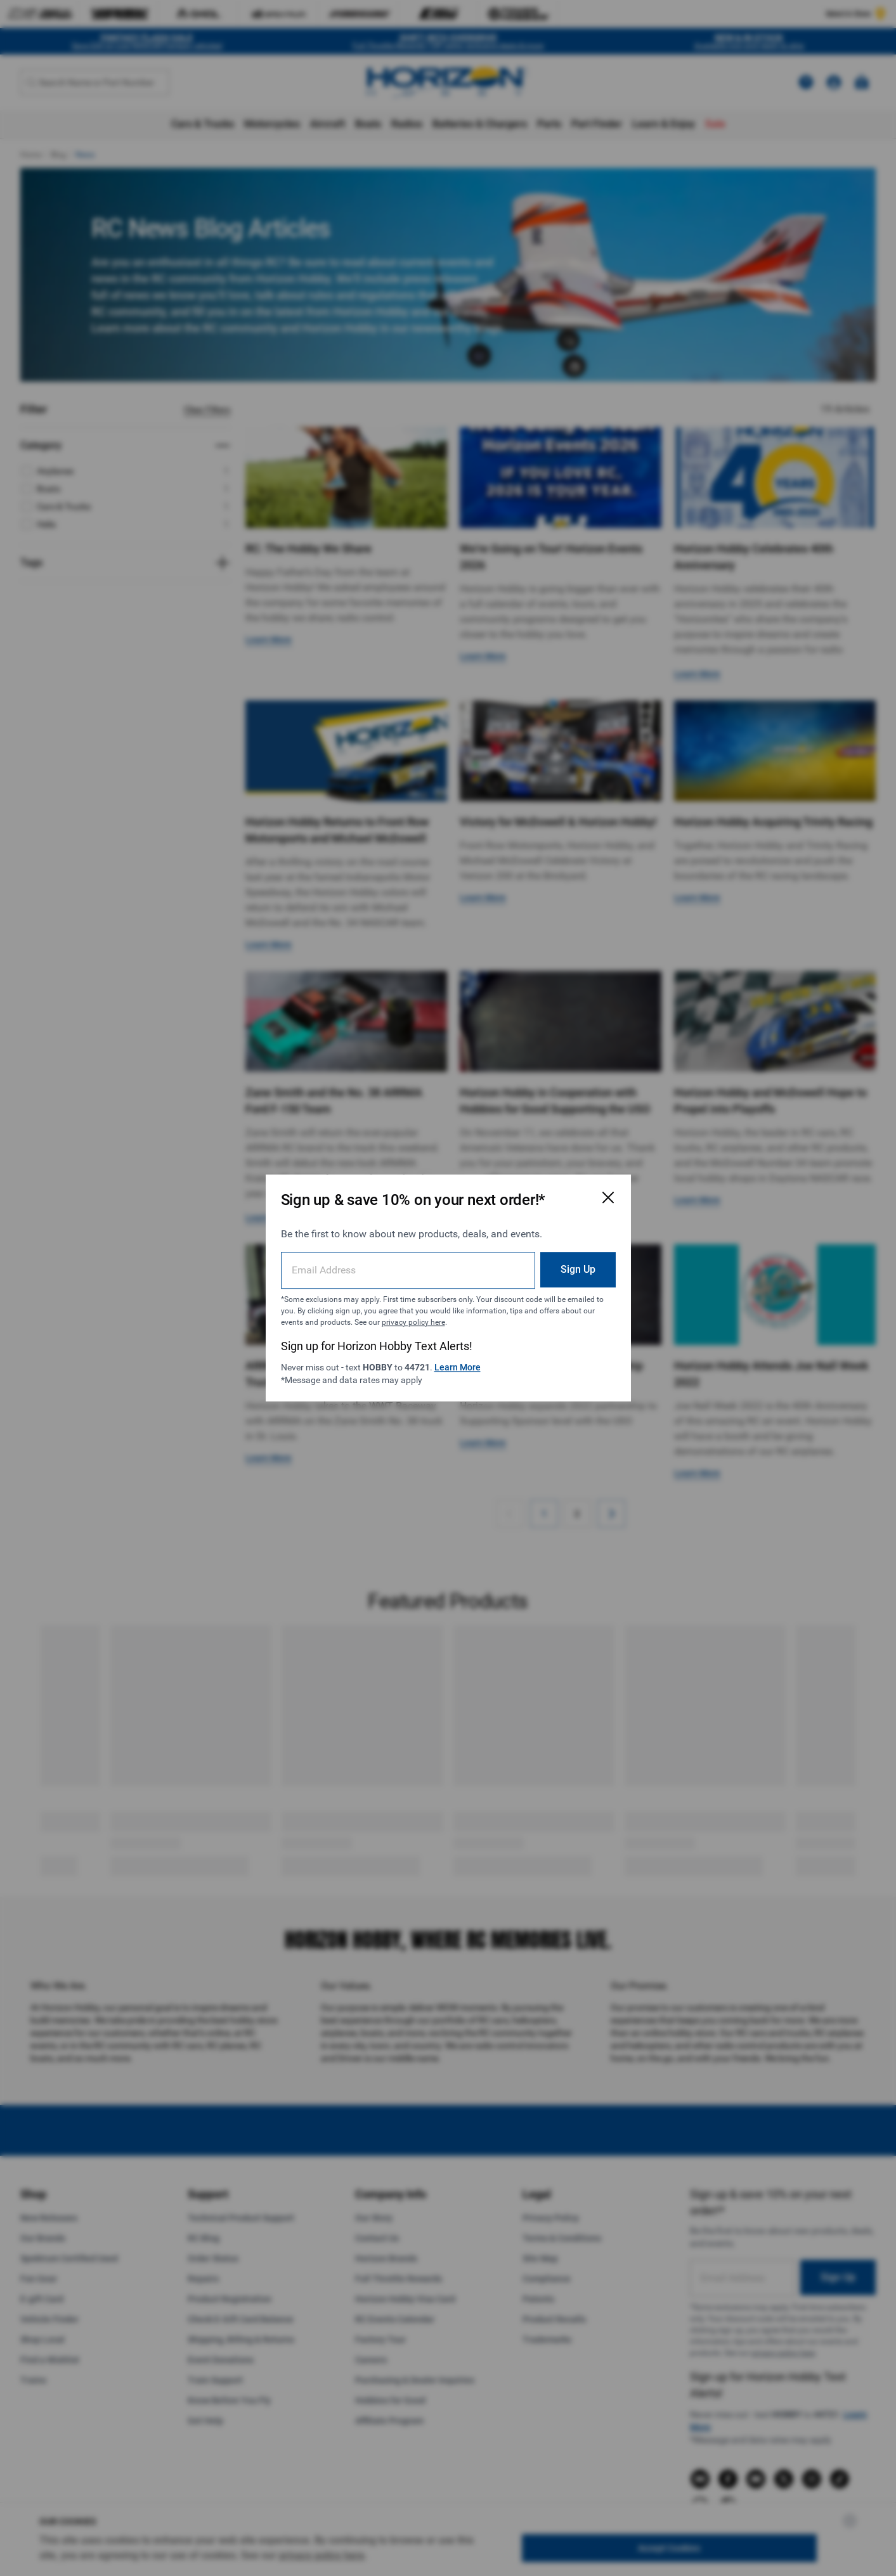 This screenshot has width=896, height=2576. I want to click on privacy policy here, so click(413, 1322).